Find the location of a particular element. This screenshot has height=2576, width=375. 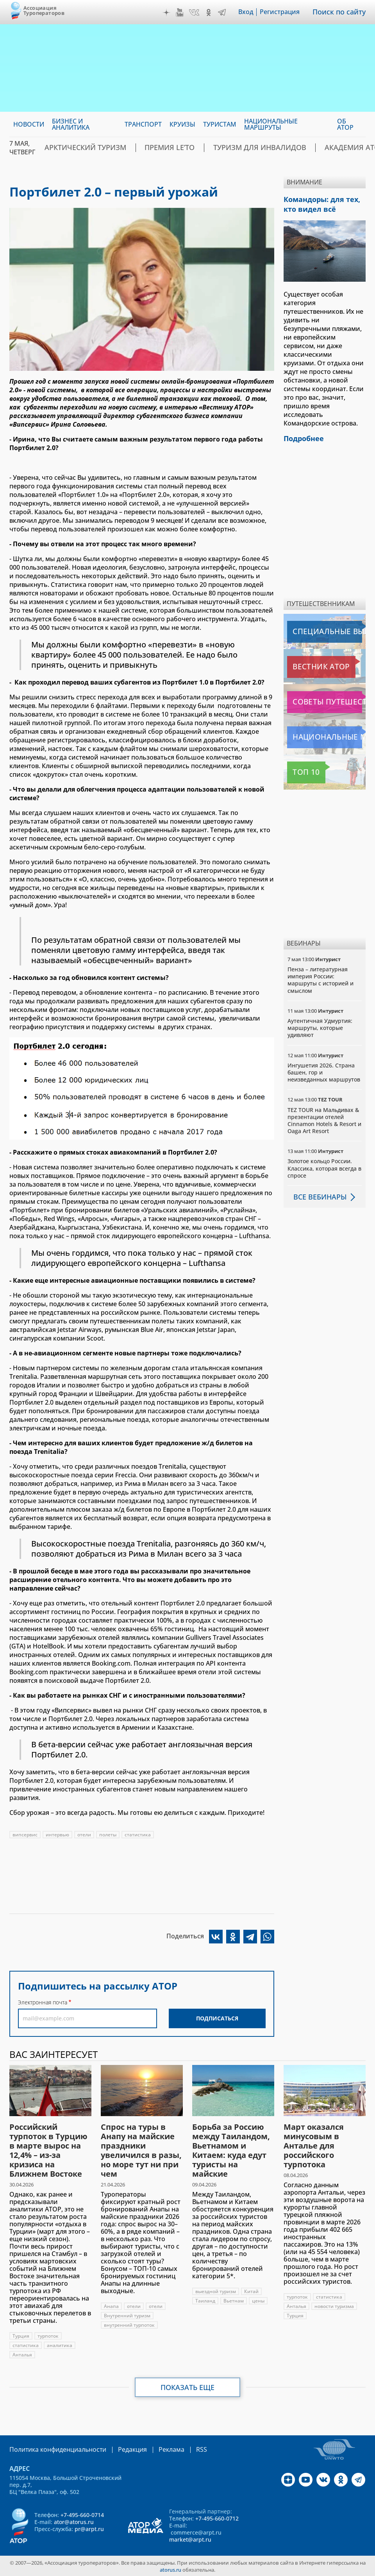

Вестник АТОР is located at coordinates (309, 663).